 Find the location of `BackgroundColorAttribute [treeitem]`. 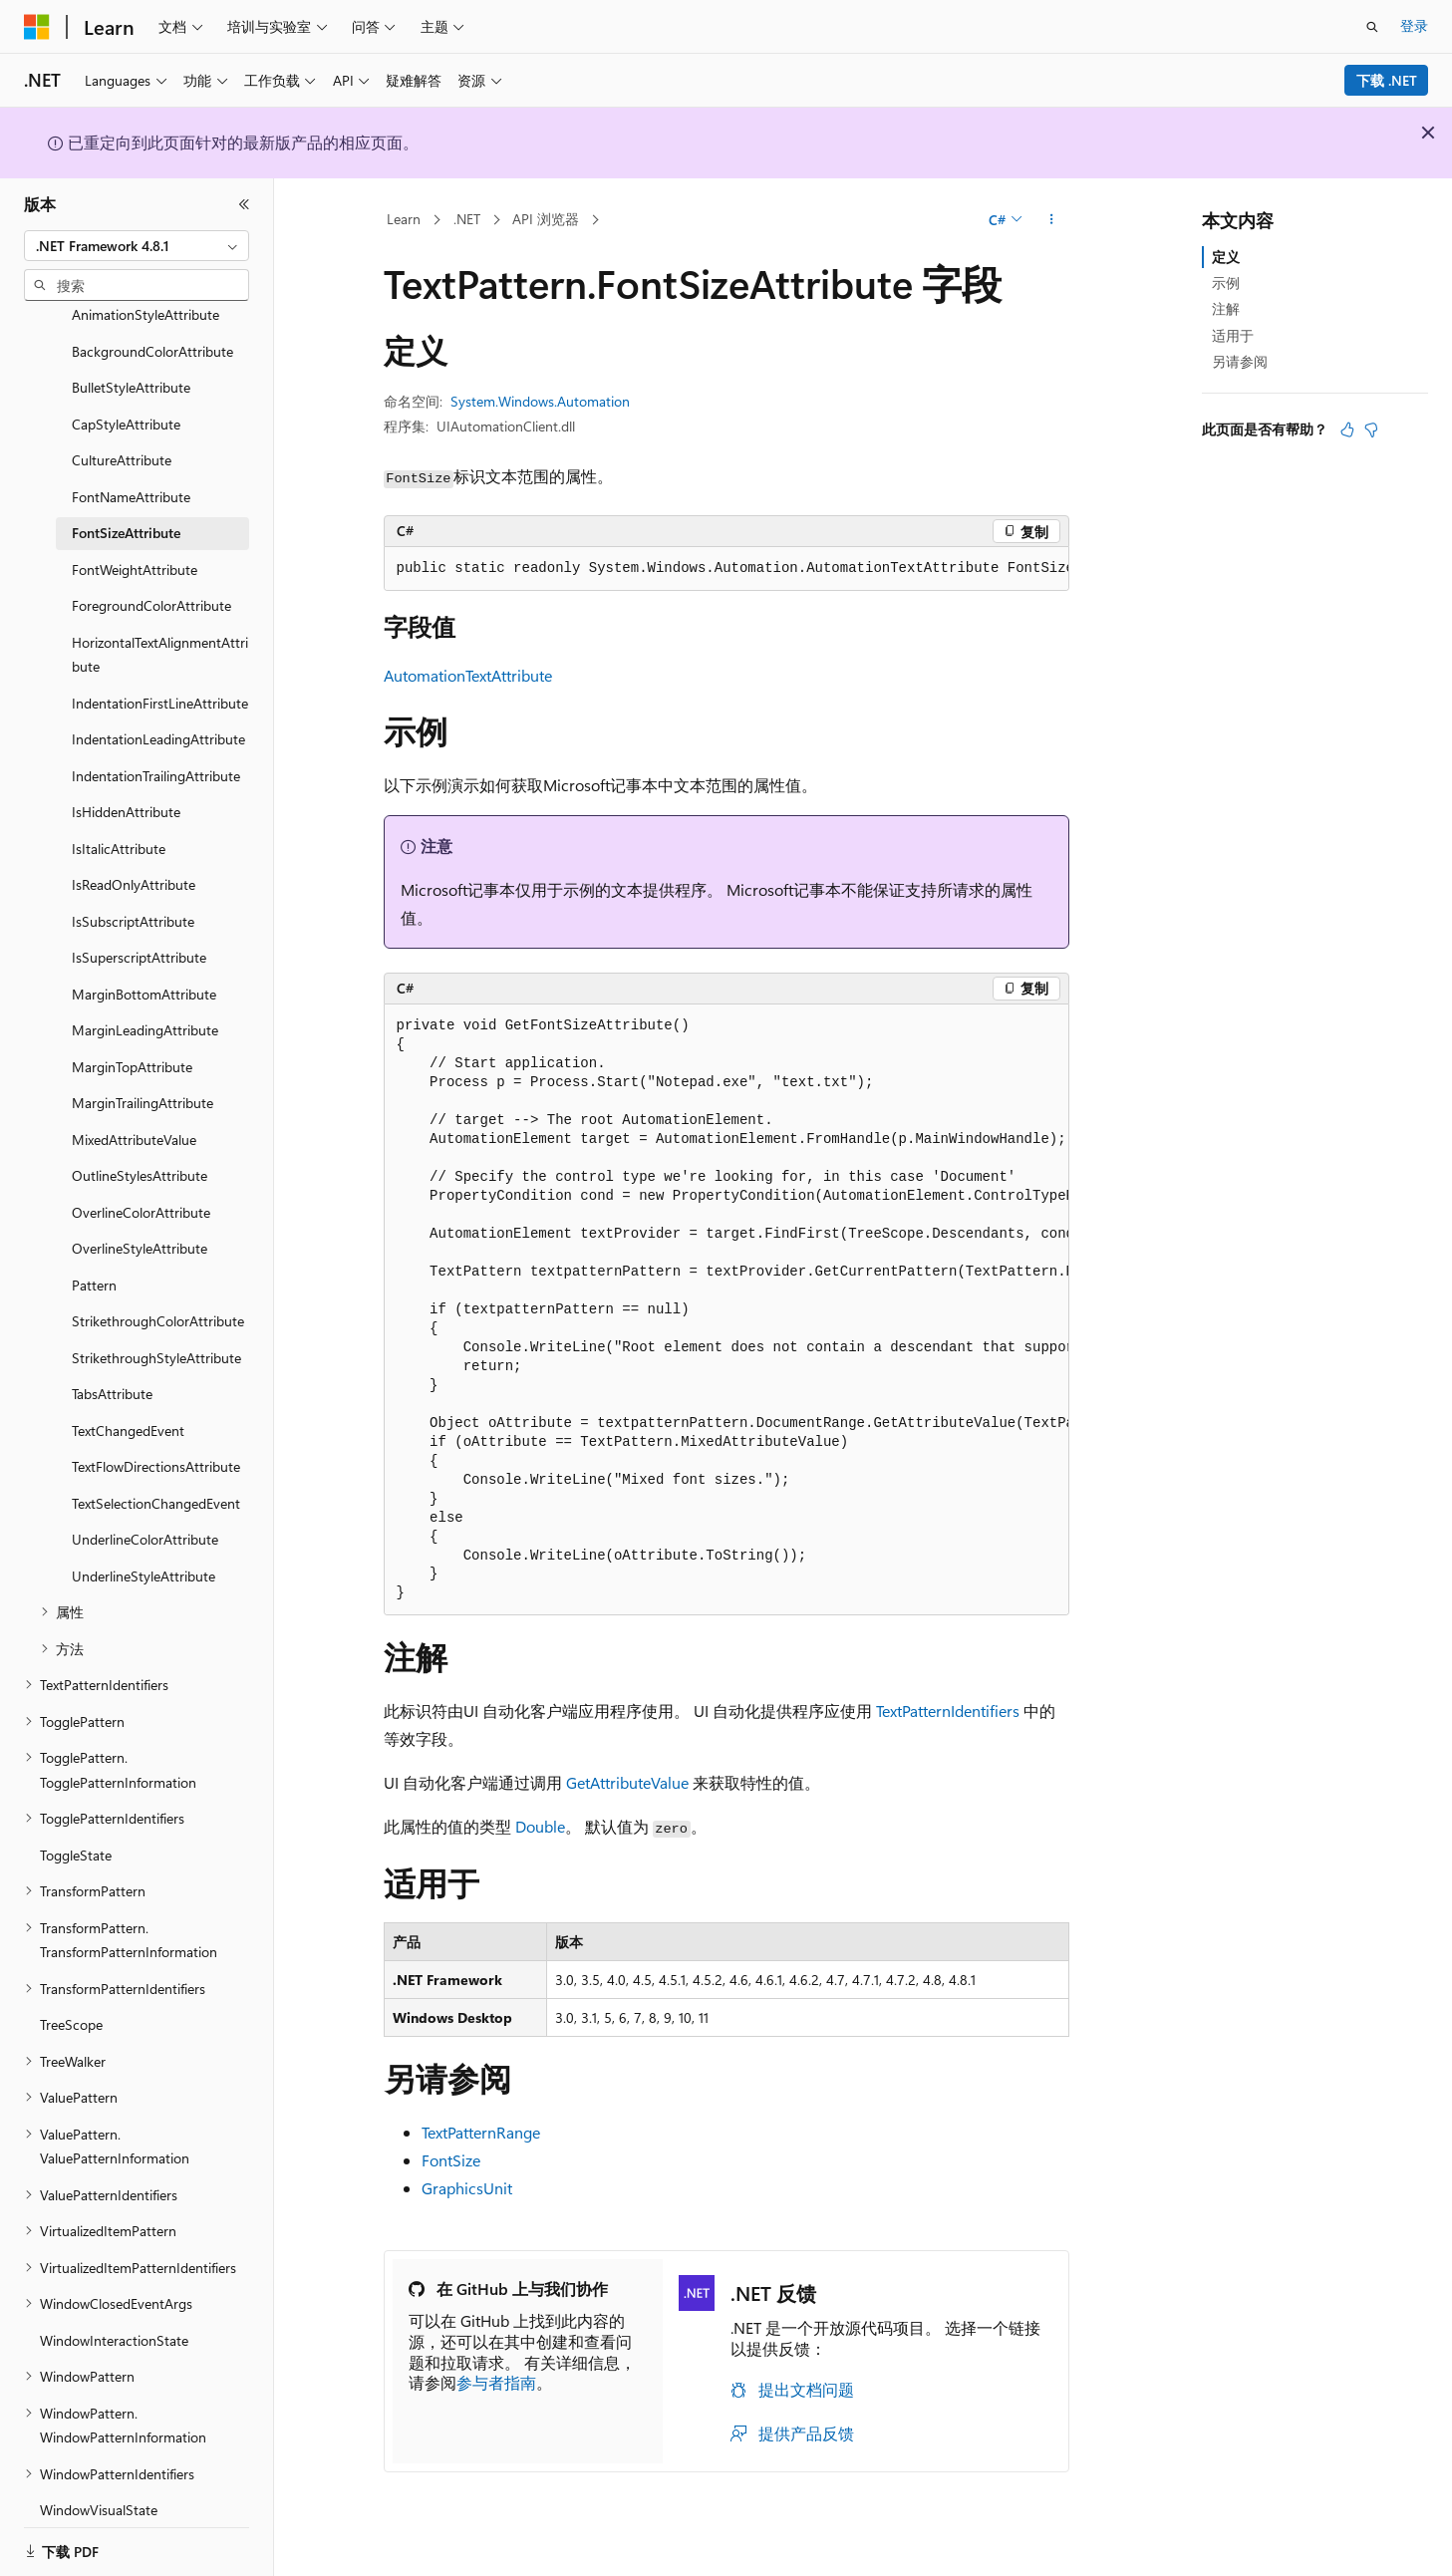

BackgroundColorAttribute [treeitem] is located at coordinates (152, 326).